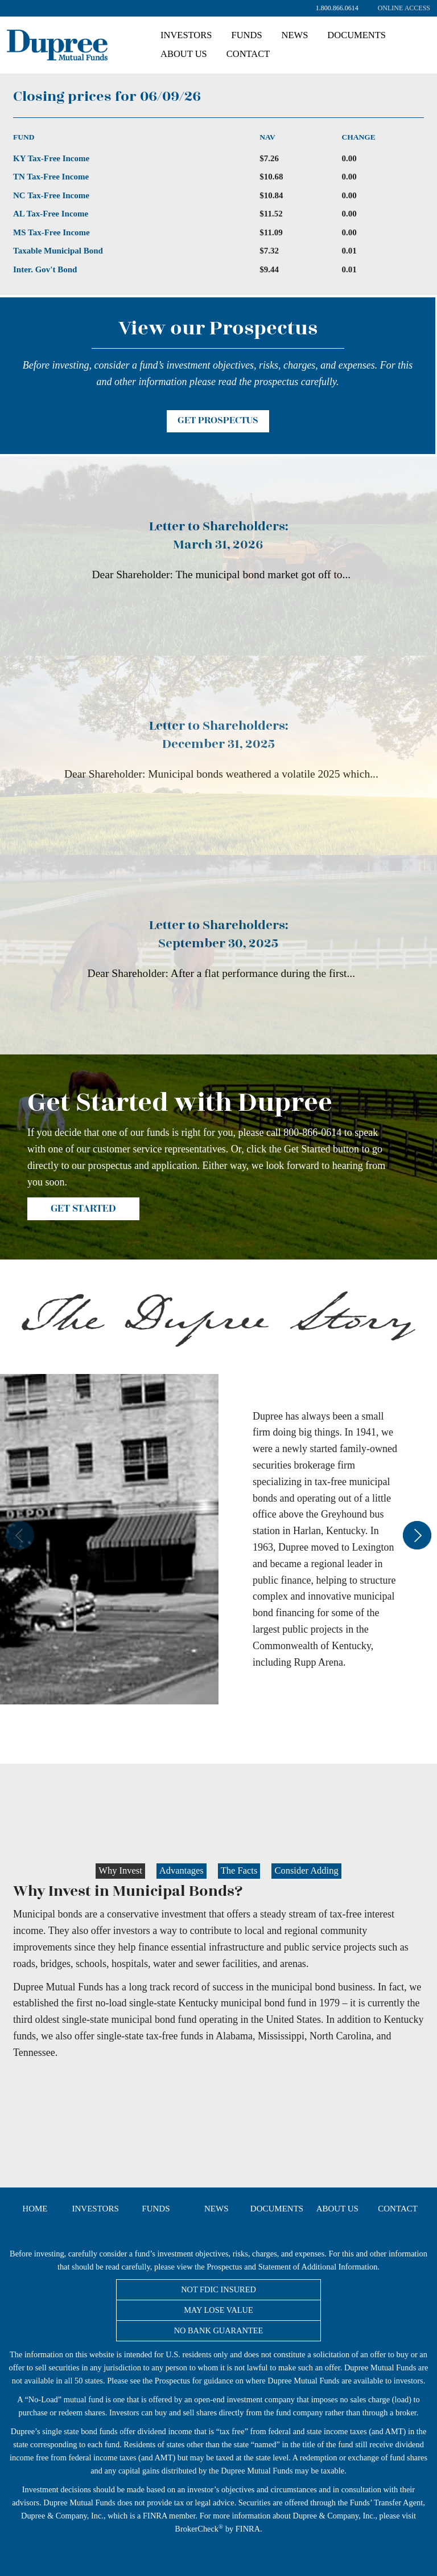 The width and height of the screenshot is (437, 2576). I want to click on KY Tax-Free Income, so click(51, 158).